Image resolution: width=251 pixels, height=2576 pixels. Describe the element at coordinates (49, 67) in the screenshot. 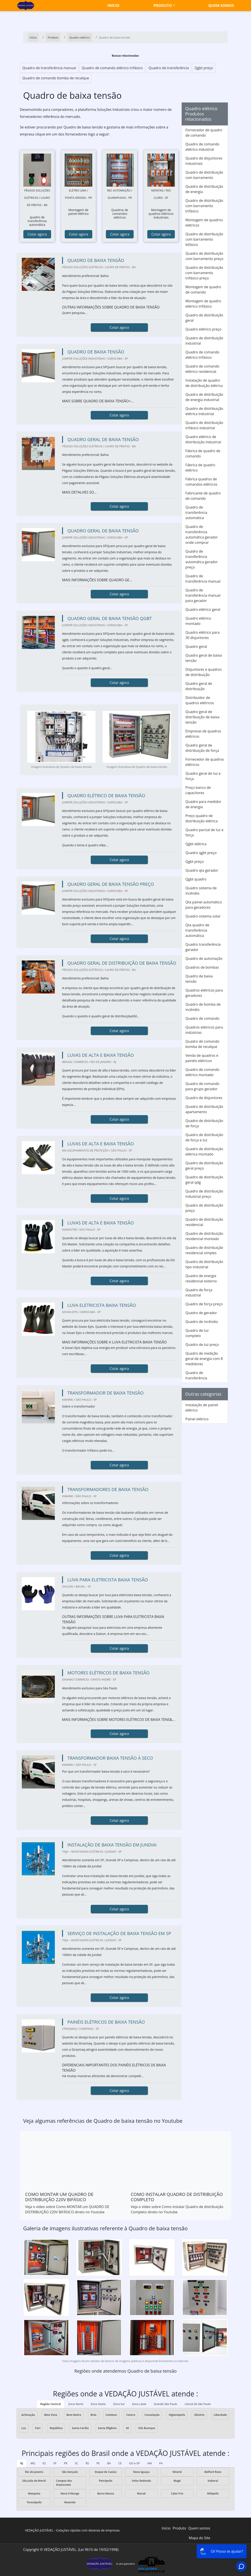

I see `Quadro de transferência manual` at that location.